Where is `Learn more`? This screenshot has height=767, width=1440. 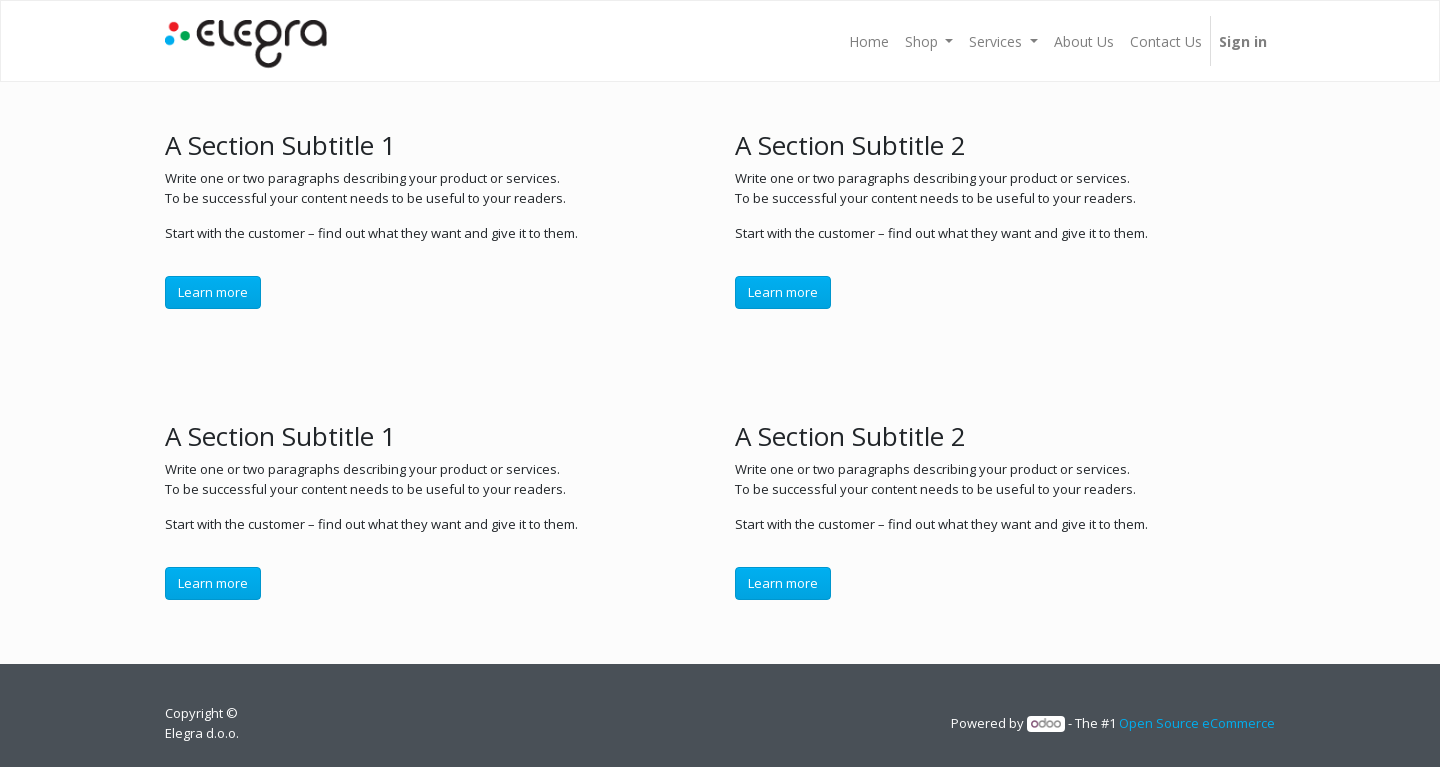
Learn more is located at coordinates (213, 292).